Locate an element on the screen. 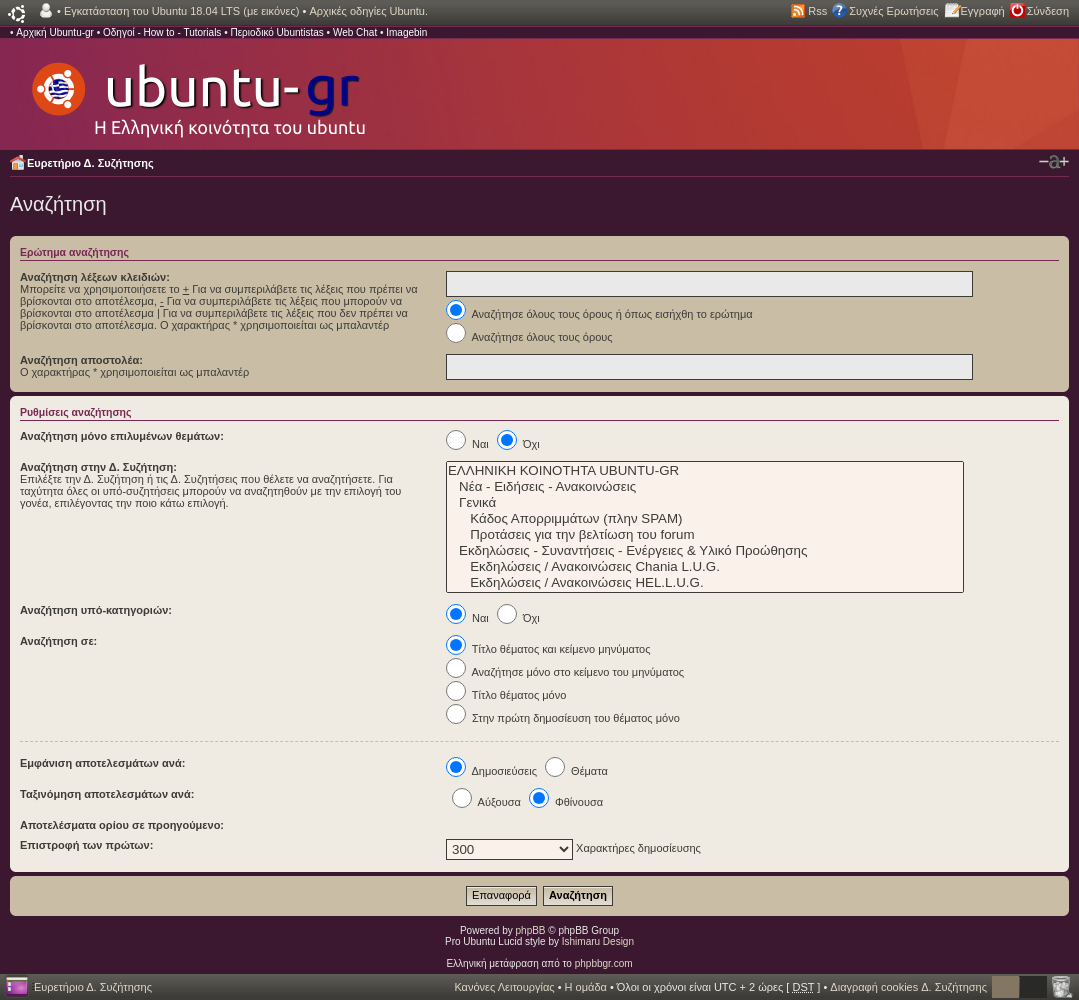 The image size is (1079, 1000). Περιοδικό Ubuntistas is located at coordinates (276, 32).